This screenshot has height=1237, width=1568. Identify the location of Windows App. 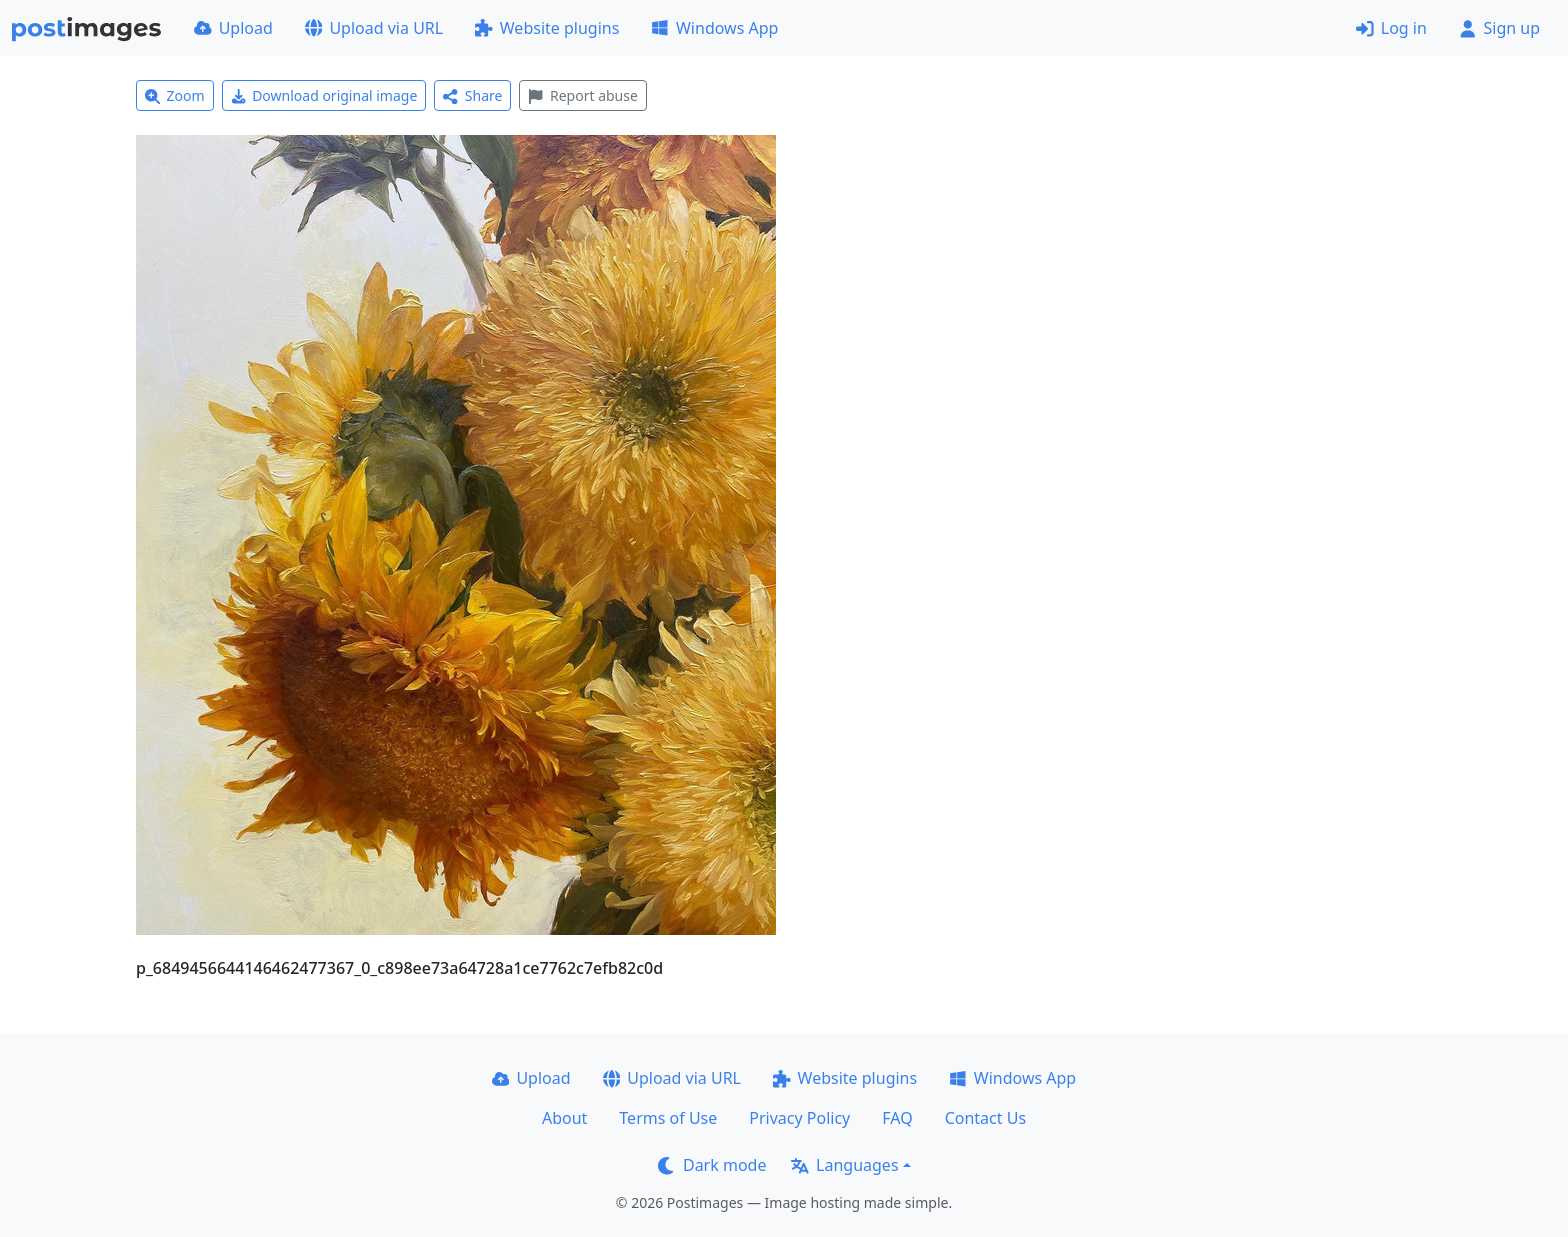
(714, 28).